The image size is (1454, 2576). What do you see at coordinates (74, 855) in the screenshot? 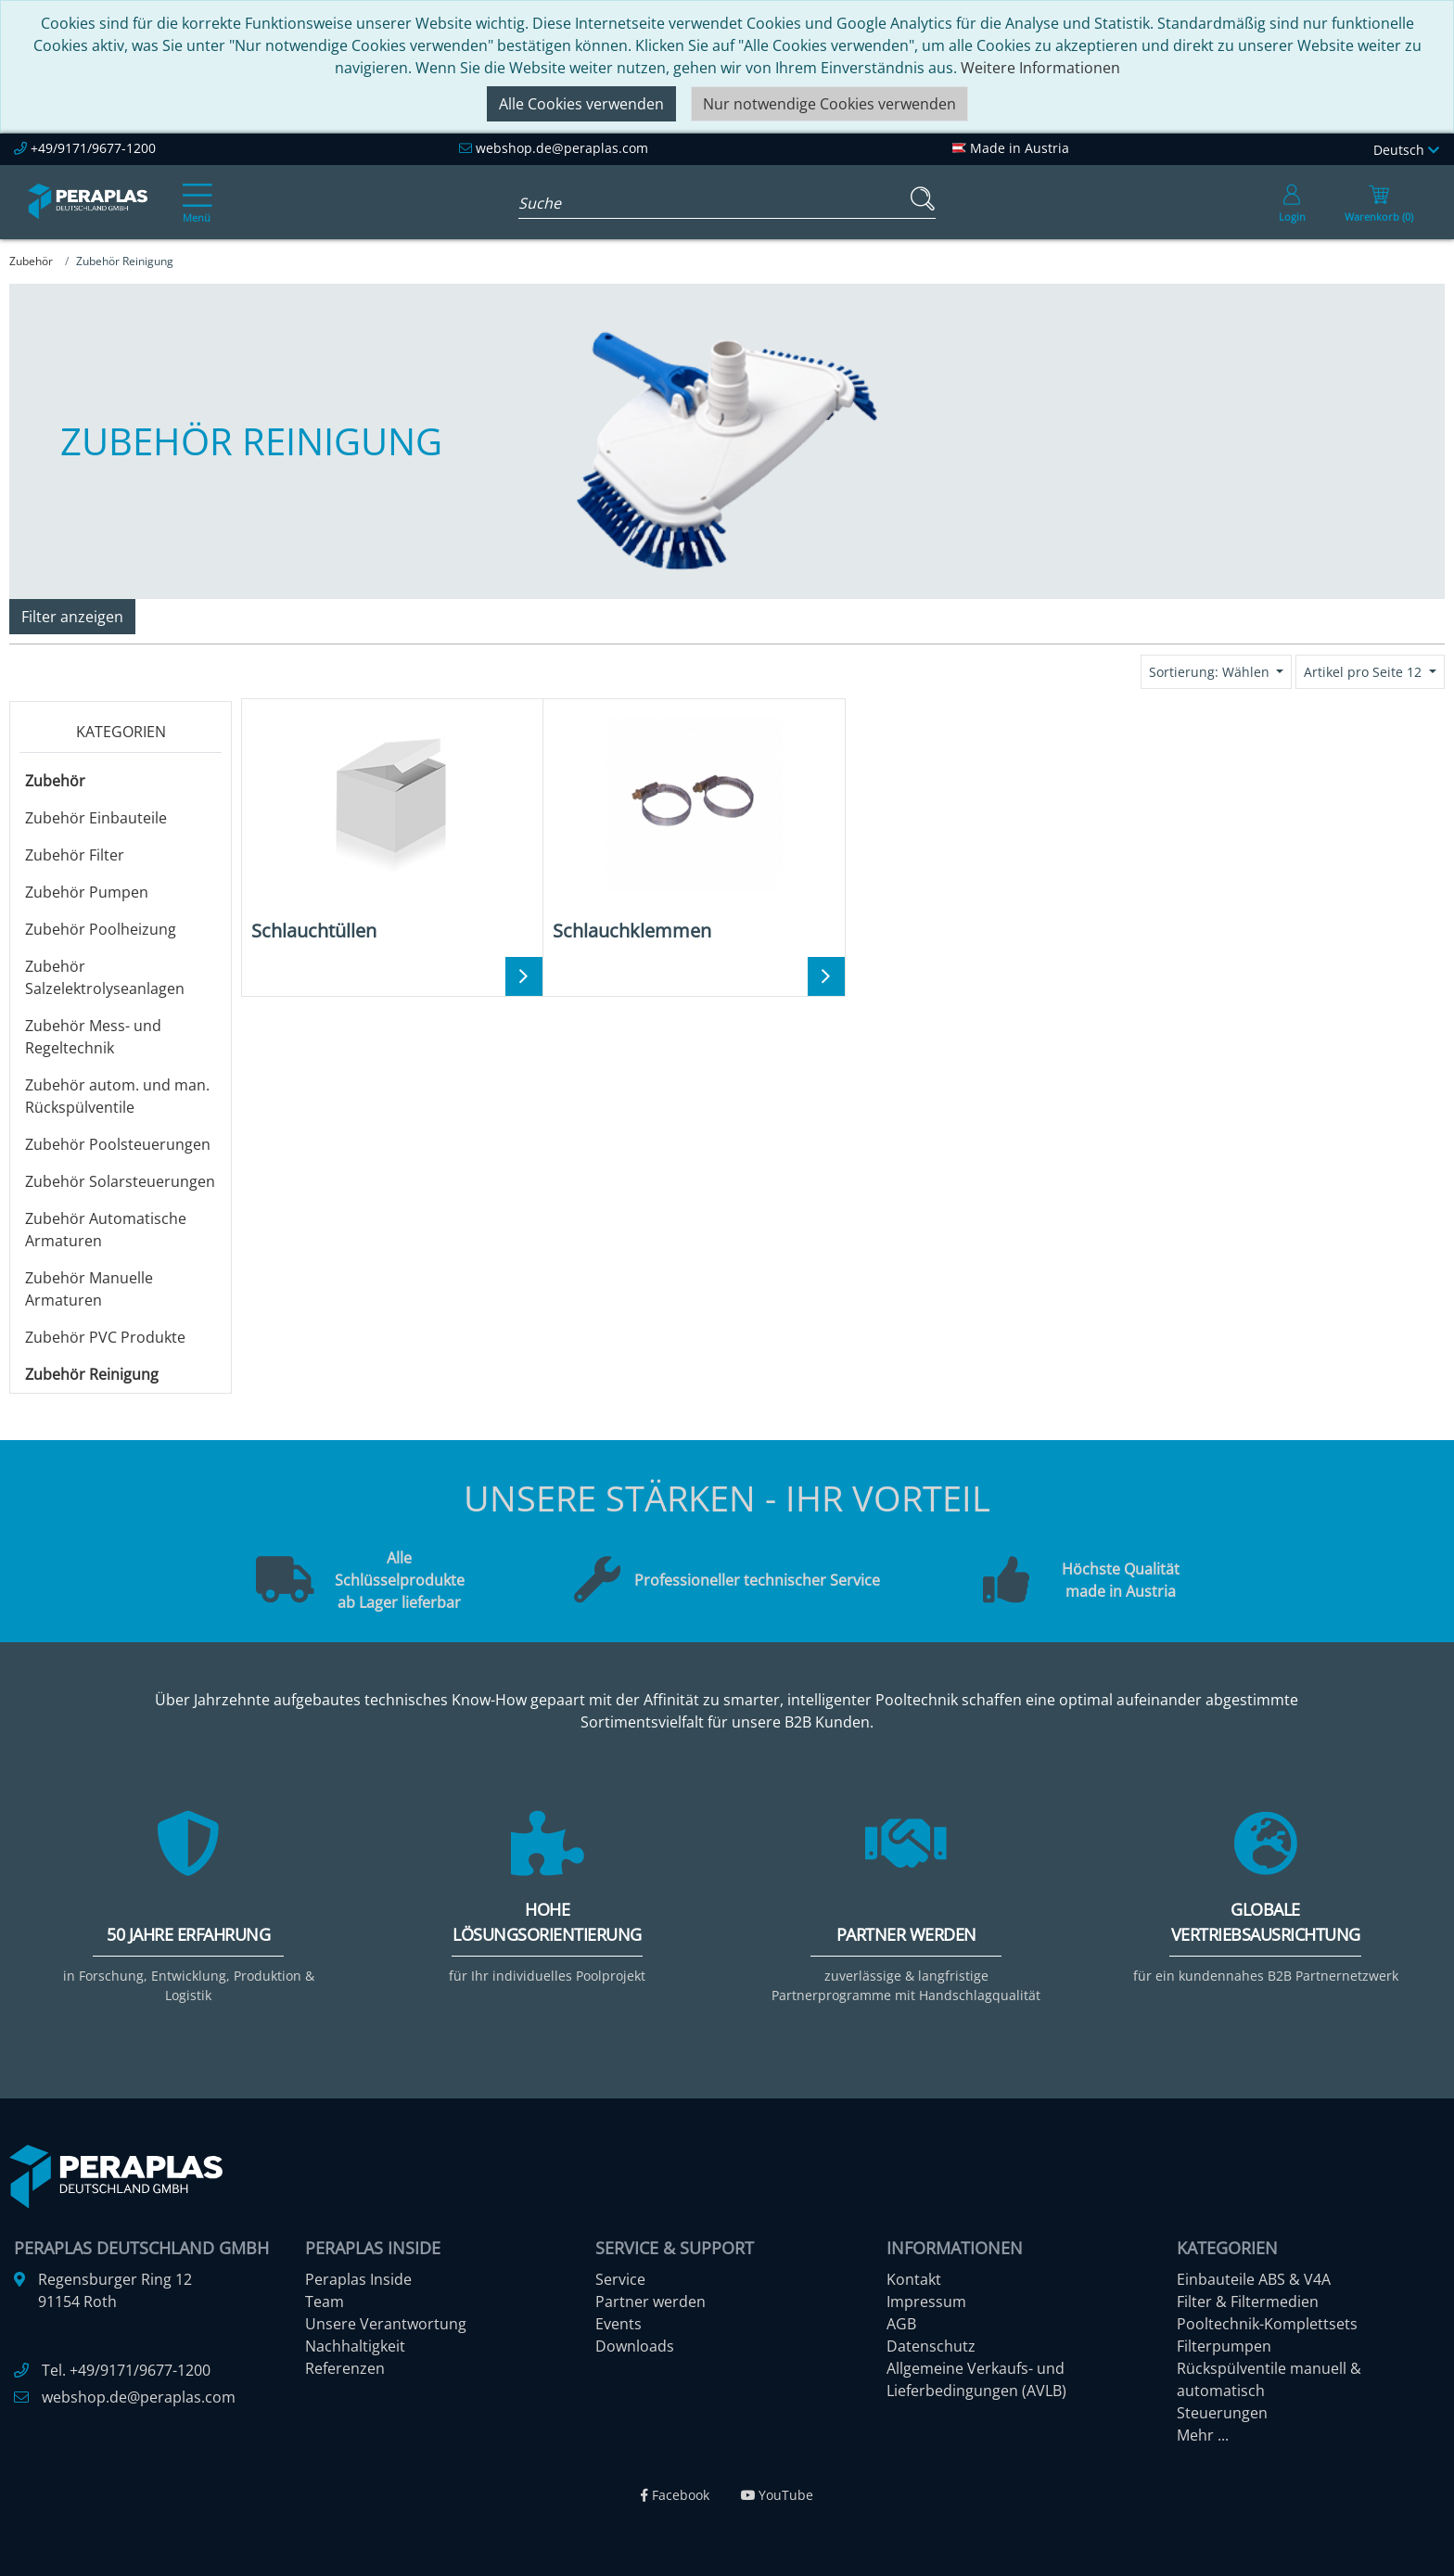
I see `Zubehör Filter` at bounding box center [74, 855].